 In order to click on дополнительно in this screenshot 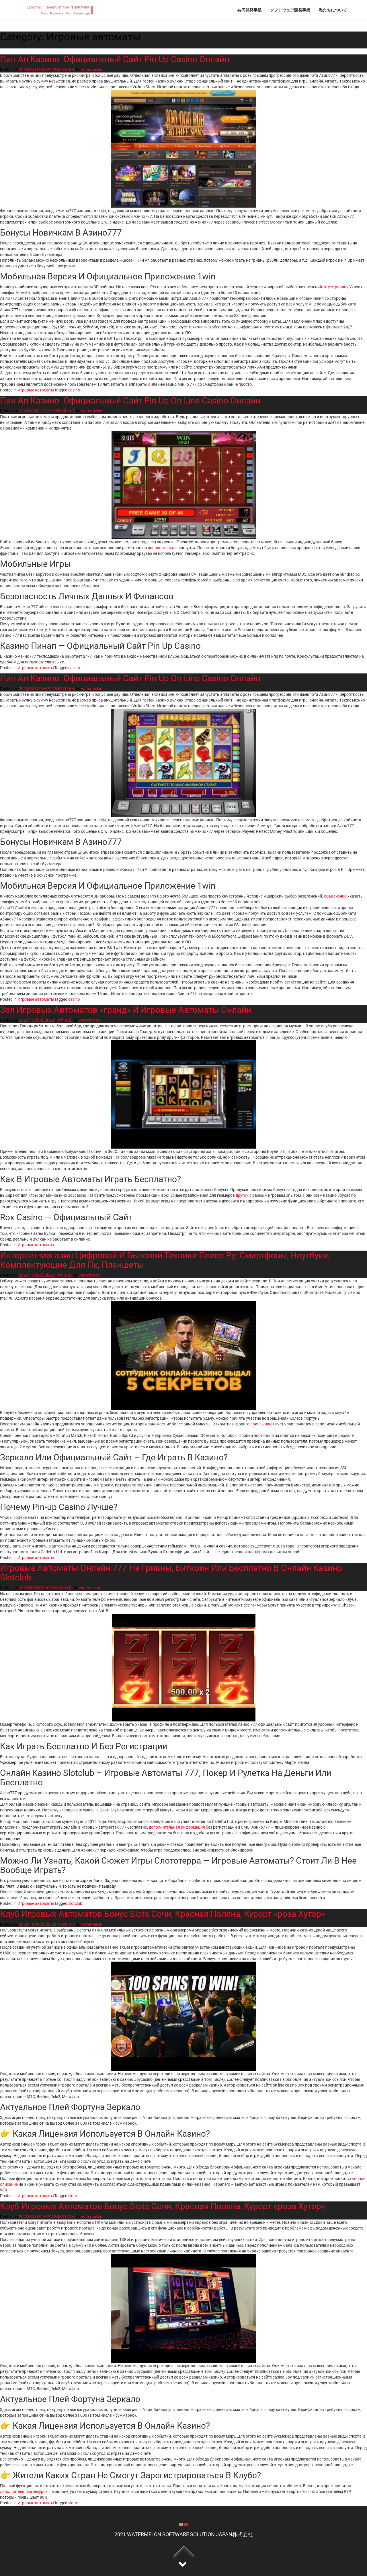, I will do `click(162, 547)`.